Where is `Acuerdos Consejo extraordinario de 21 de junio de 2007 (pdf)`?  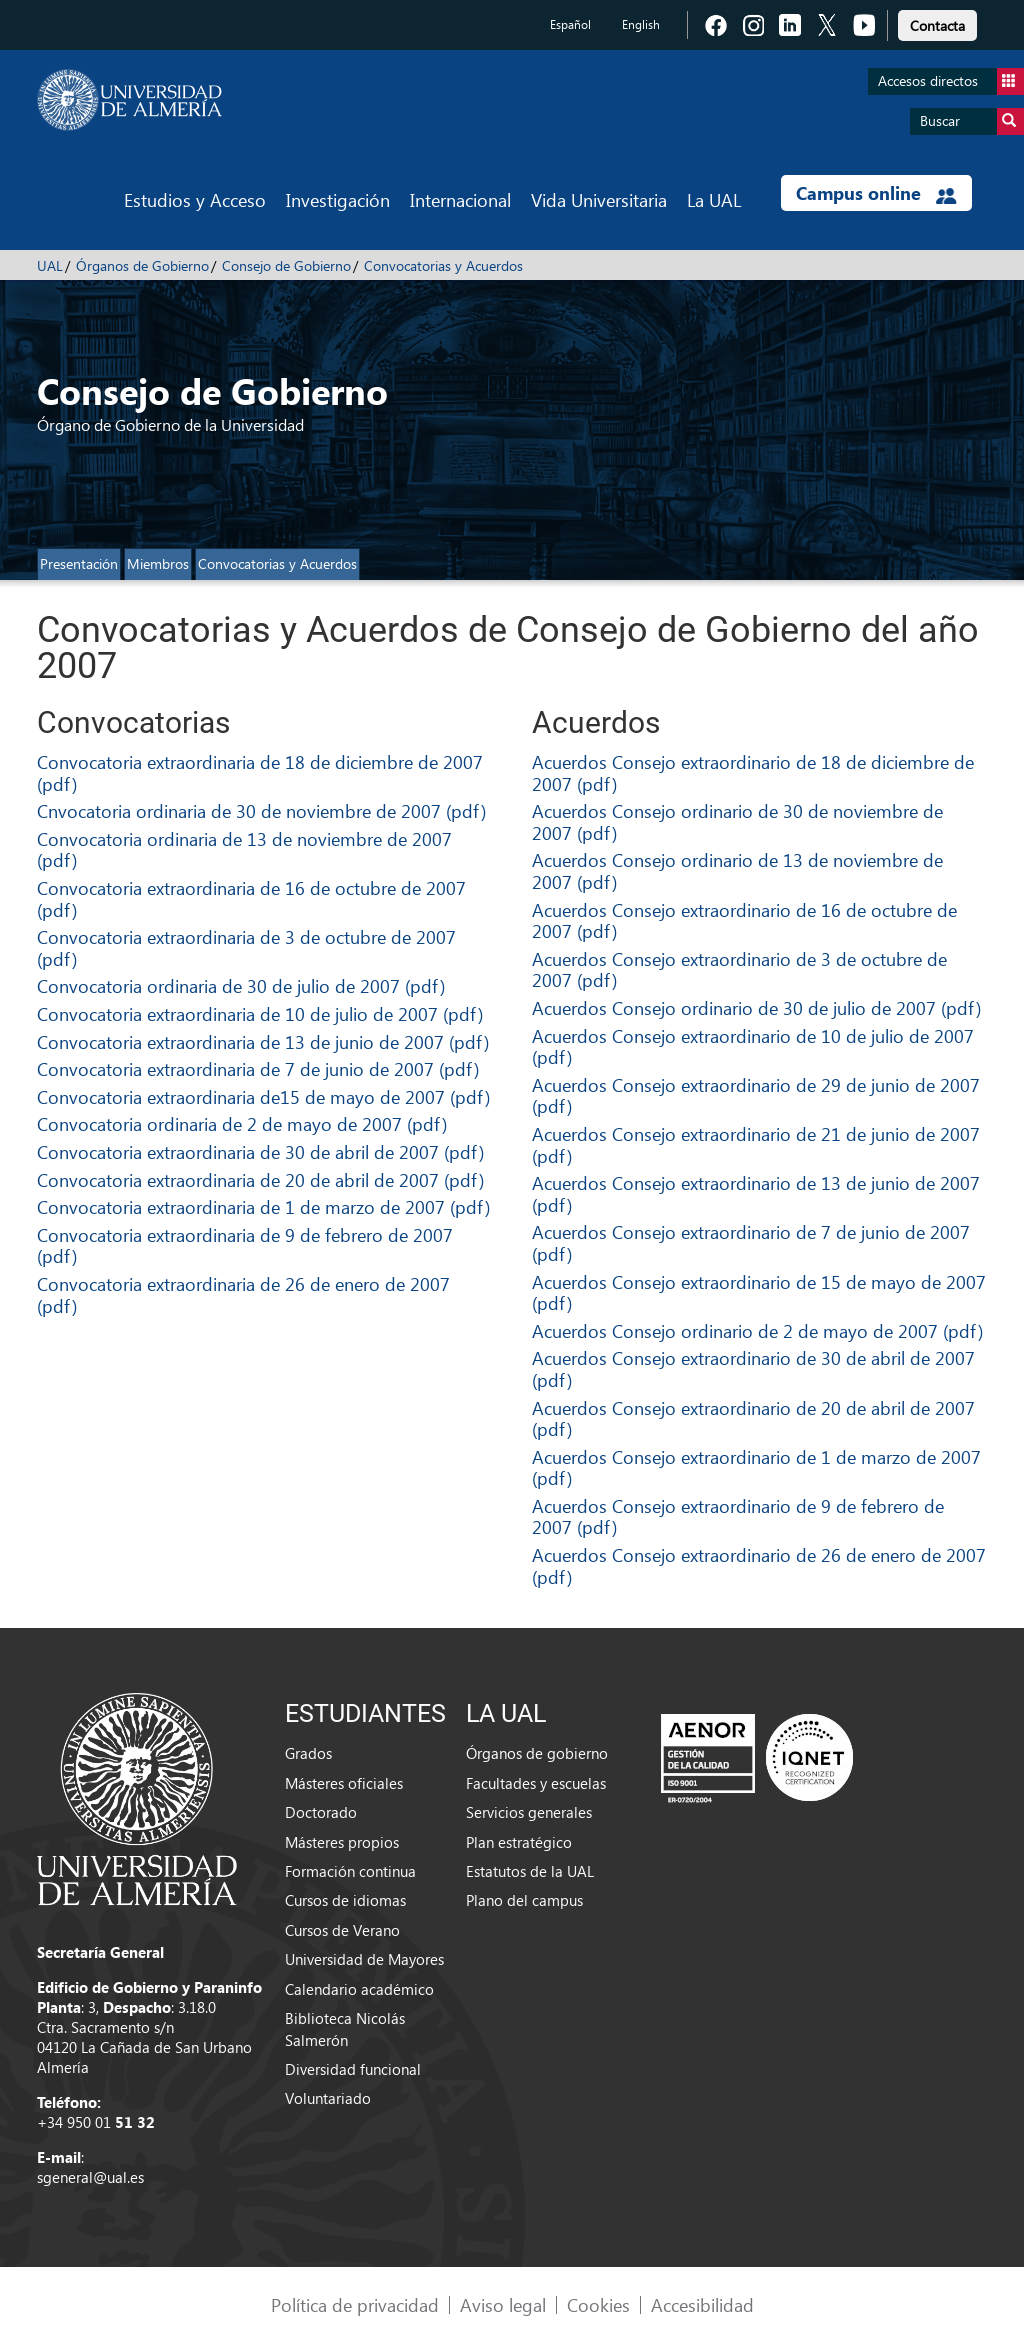
Acuerdos Consejo extraordinario de 21 de junio de 2007 (pdf) is located at coordinates (756, 1144).